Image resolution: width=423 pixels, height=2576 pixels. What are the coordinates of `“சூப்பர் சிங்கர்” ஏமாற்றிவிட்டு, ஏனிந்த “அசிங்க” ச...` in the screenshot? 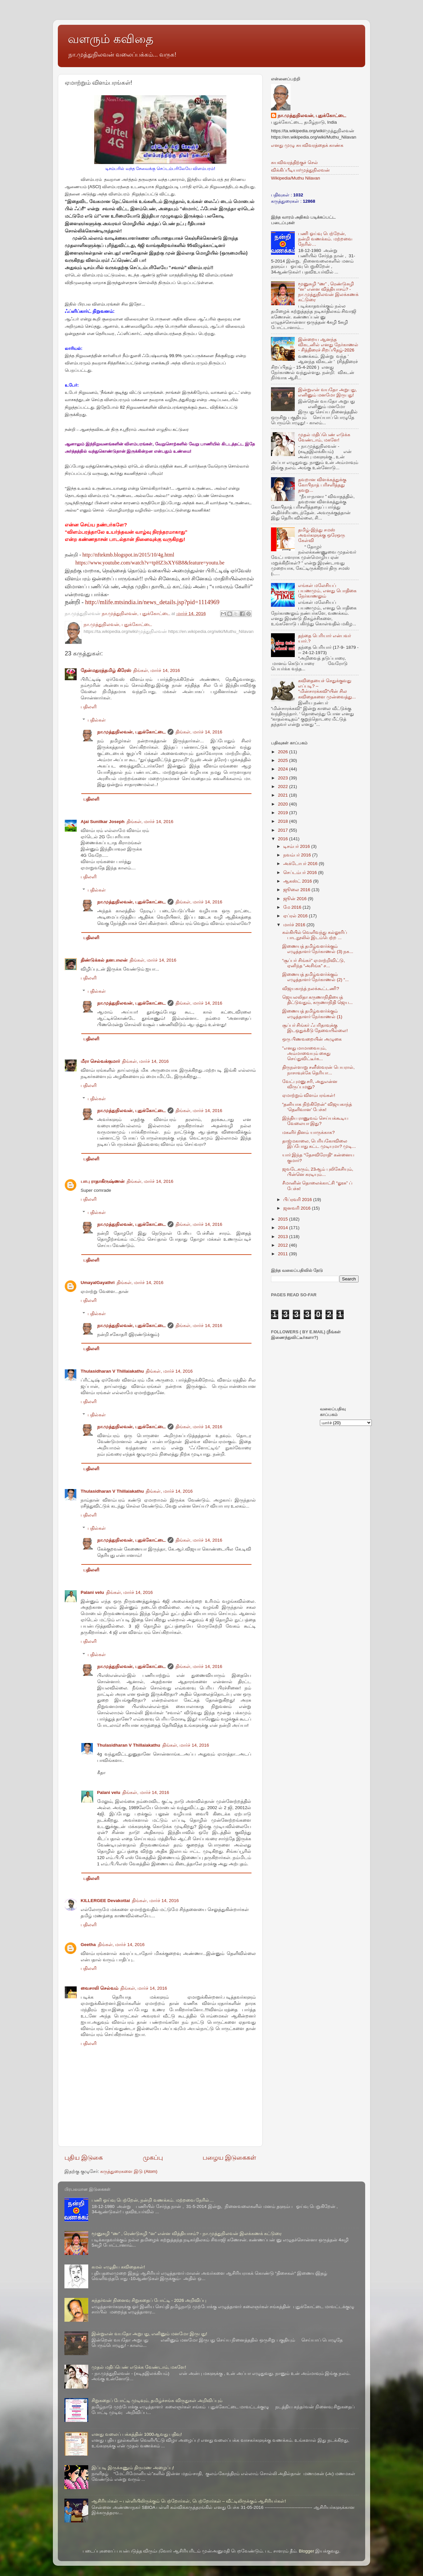 It's located at (313, 963).